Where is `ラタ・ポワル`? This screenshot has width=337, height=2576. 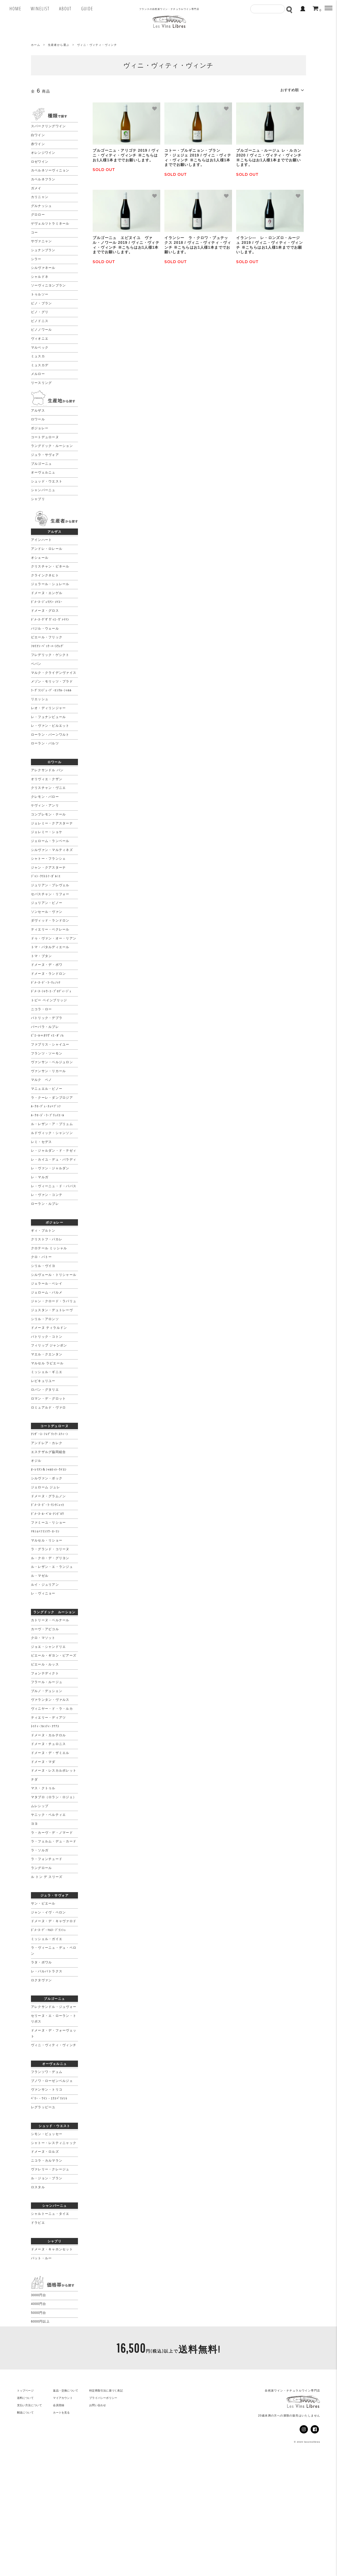
ラタ・ポワル is located at coordinates (41, 2068).